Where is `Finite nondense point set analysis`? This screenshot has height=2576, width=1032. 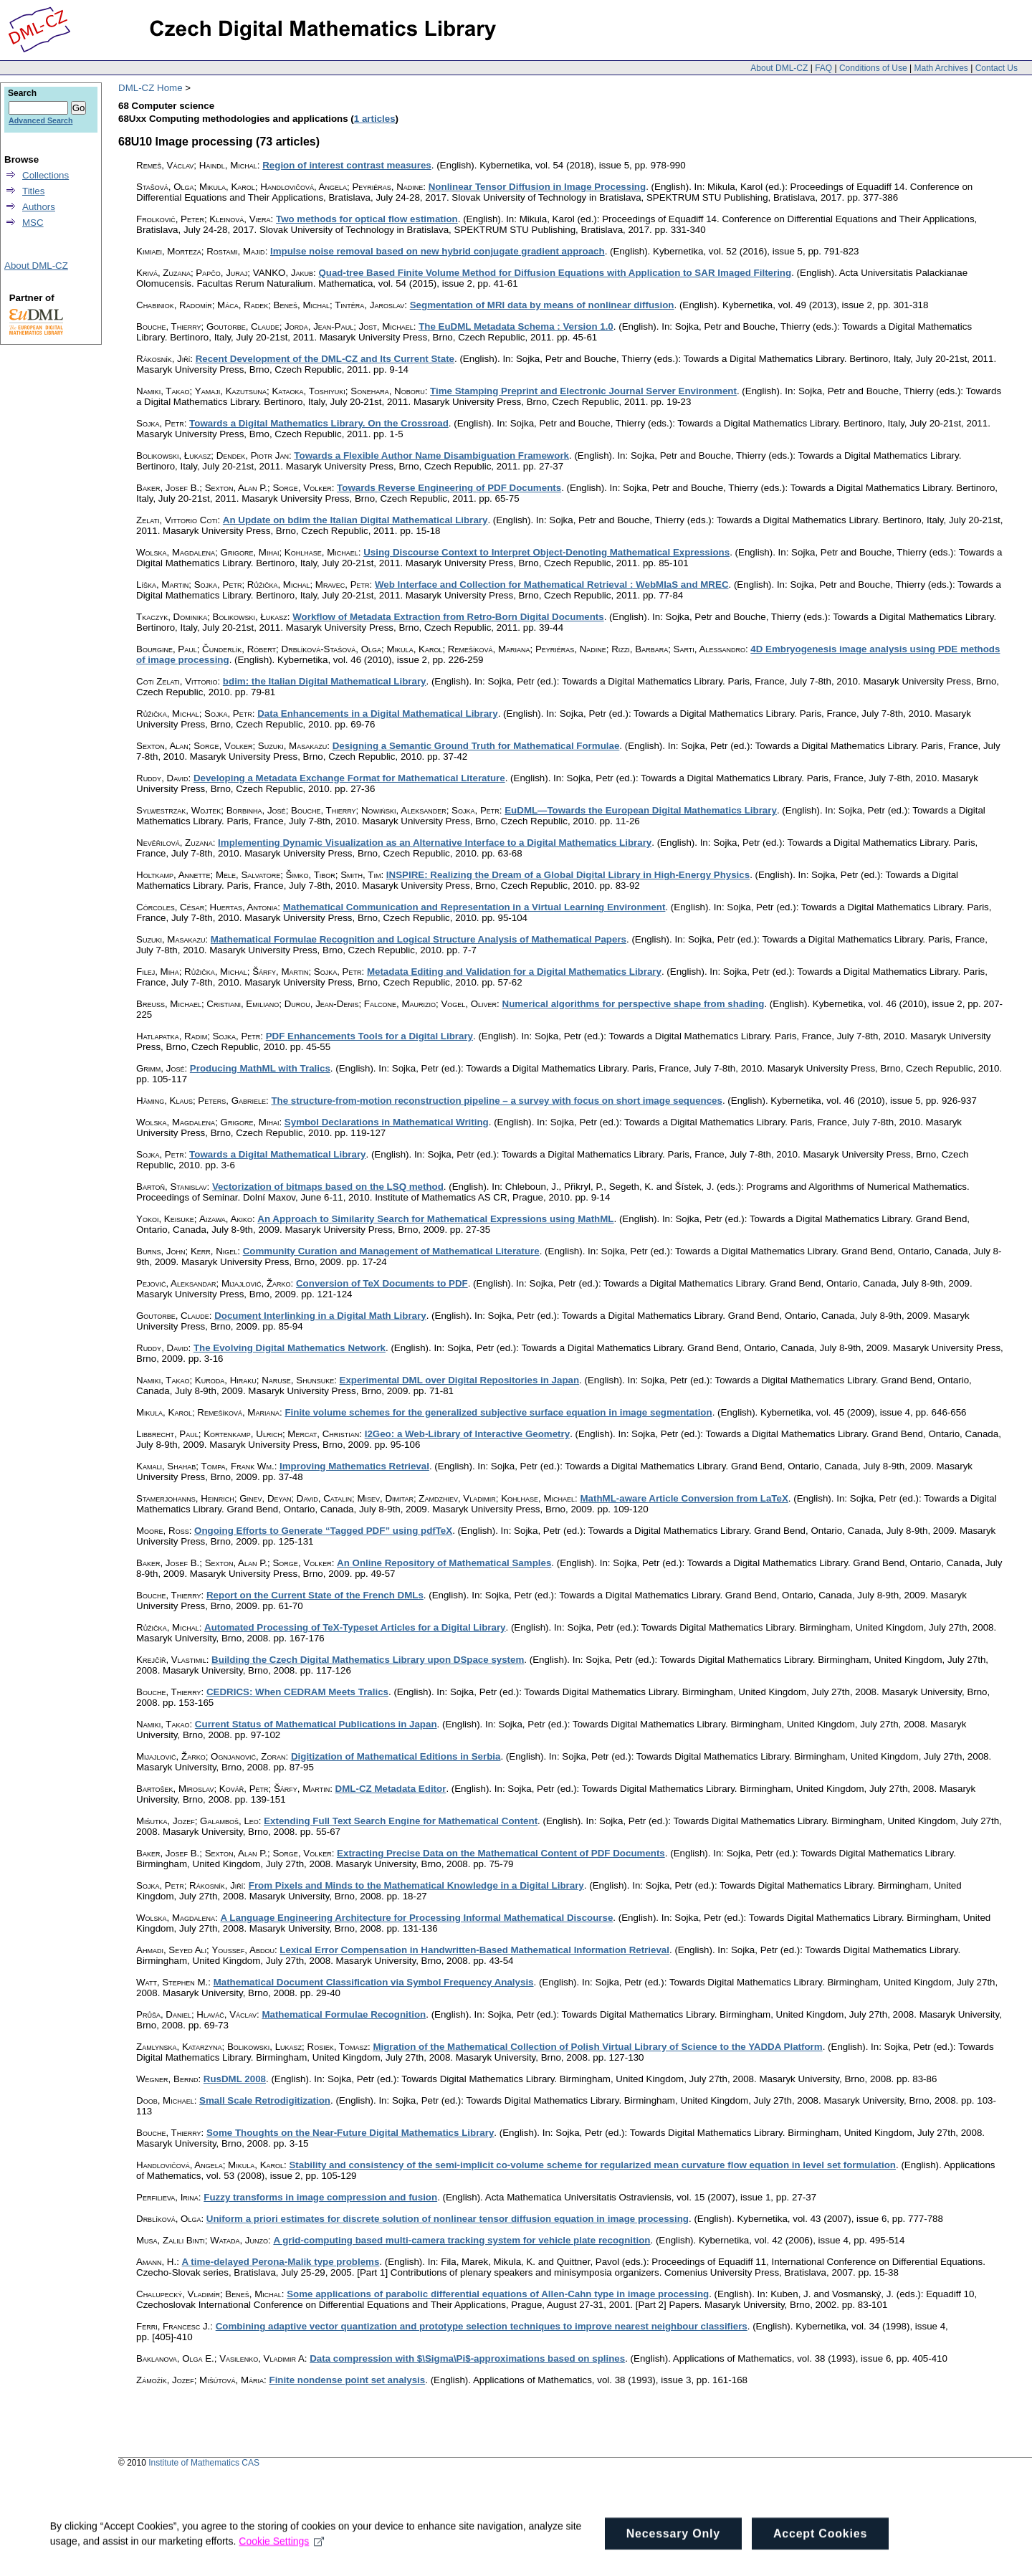 Finite nondense point set analysis is located at coordinates (347, 2380).